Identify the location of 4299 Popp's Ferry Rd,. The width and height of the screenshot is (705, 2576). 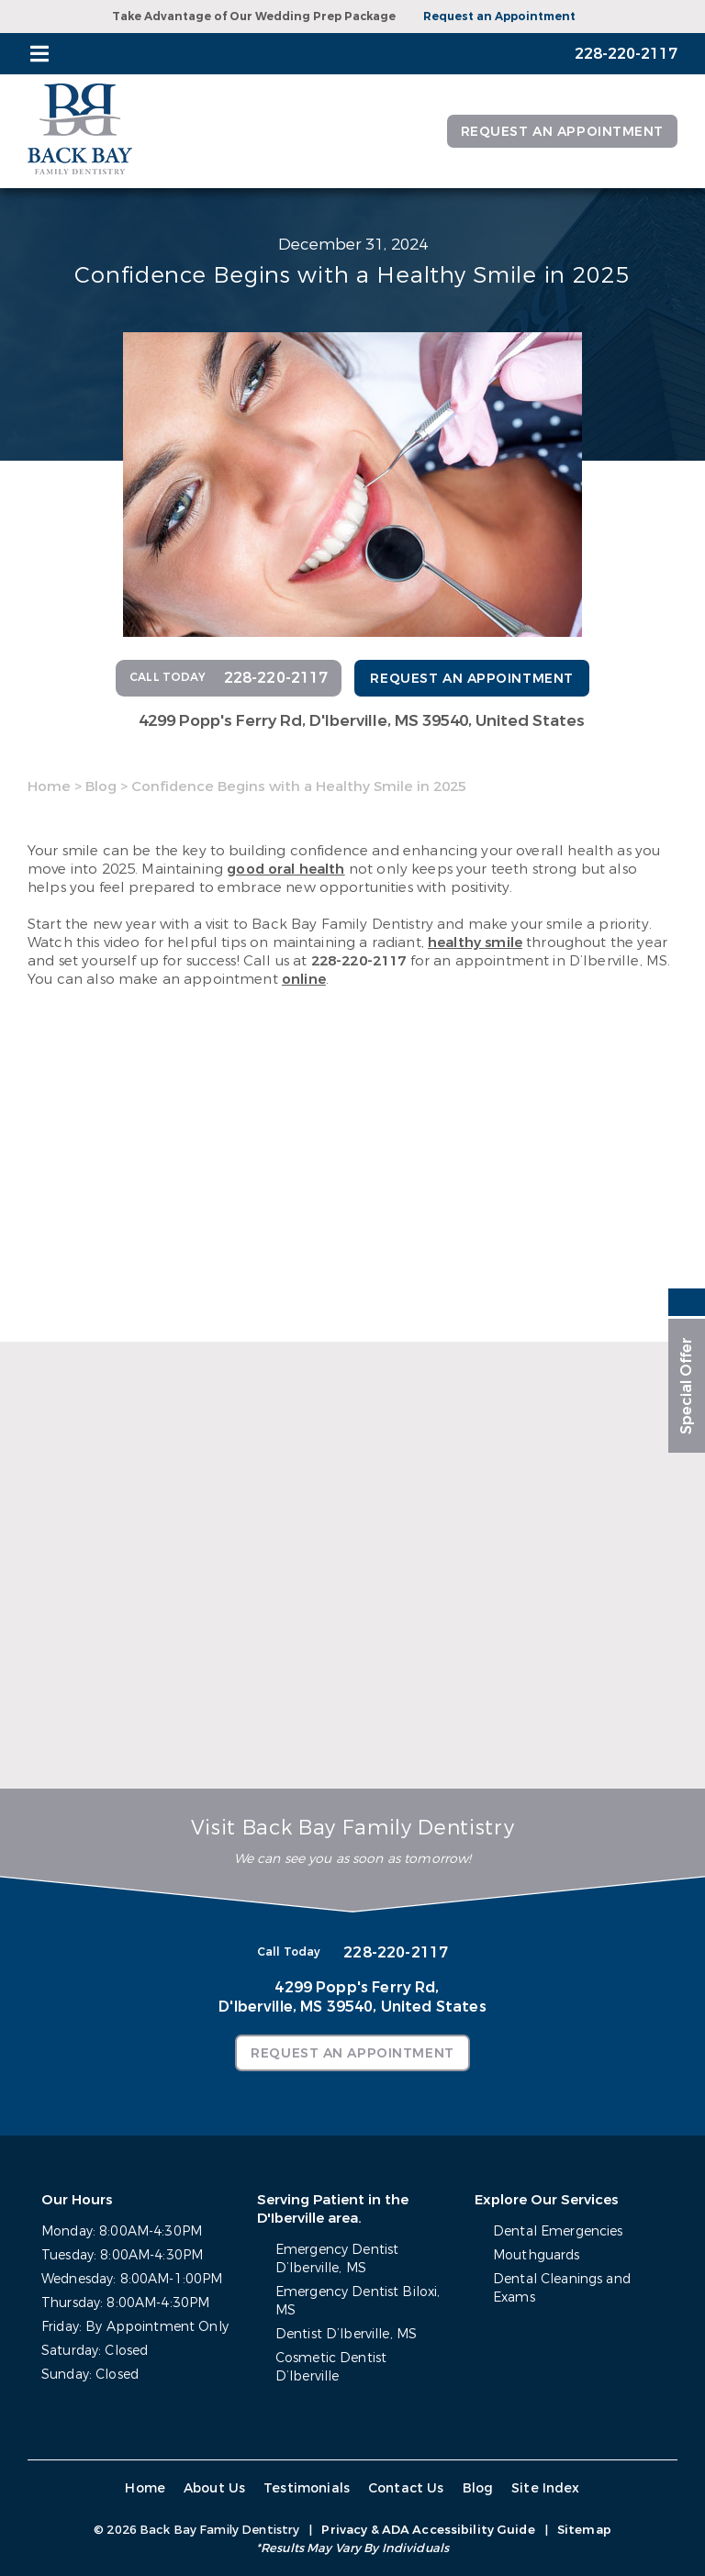
(362, 720).